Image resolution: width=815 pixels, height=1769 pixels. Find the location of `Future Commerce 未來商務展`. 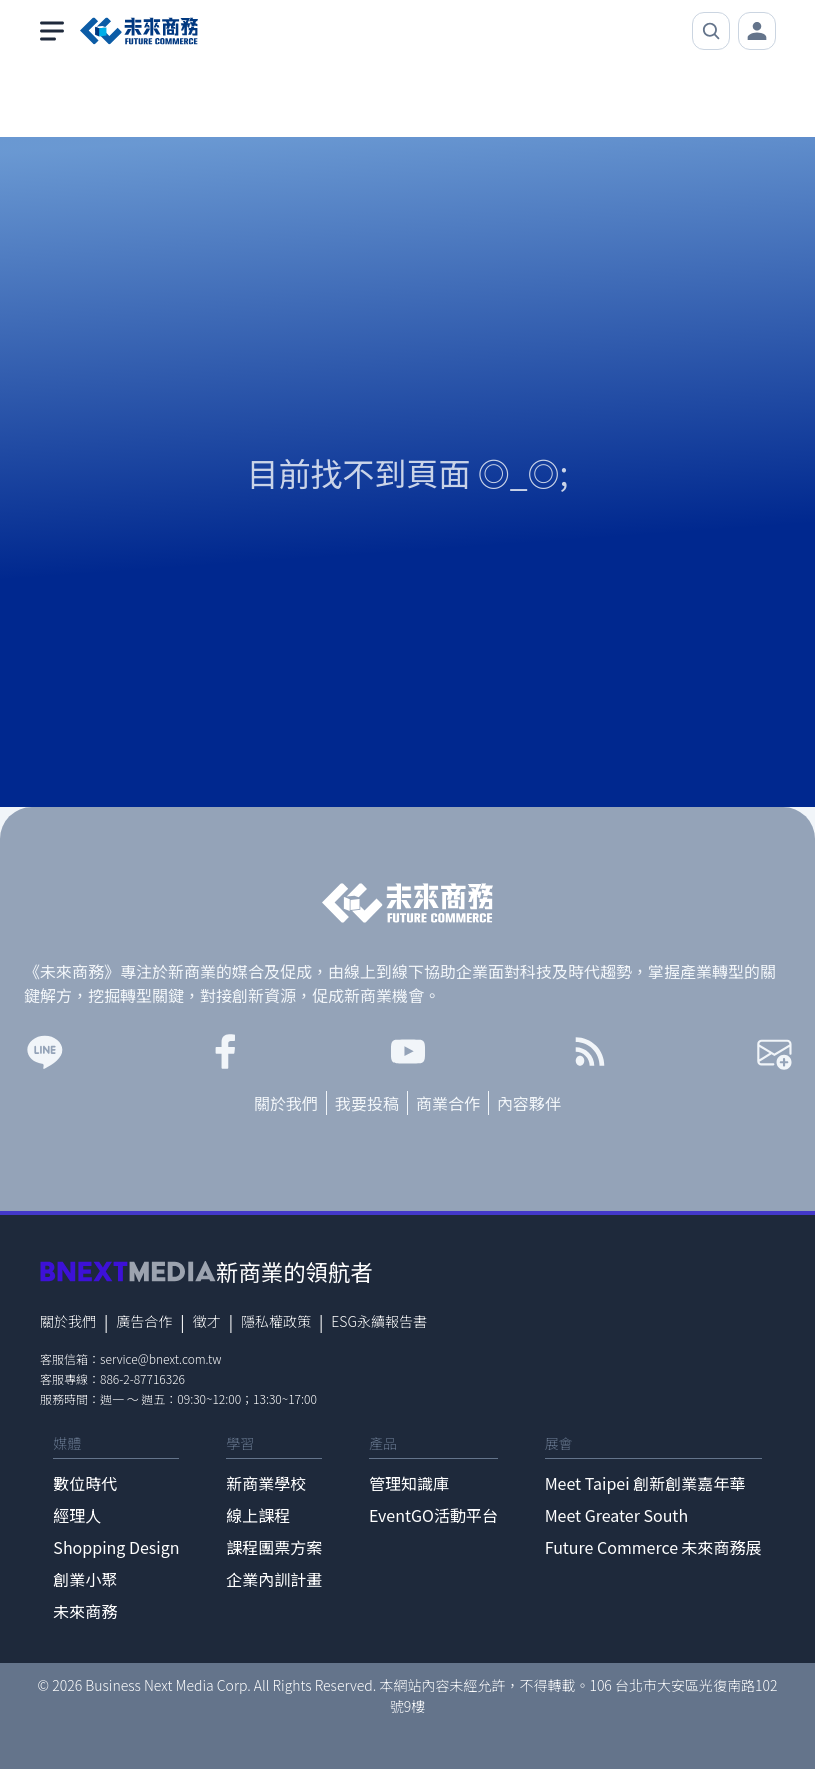

Future Commerce 未來商務展 is located at coordinates (653, 1547).